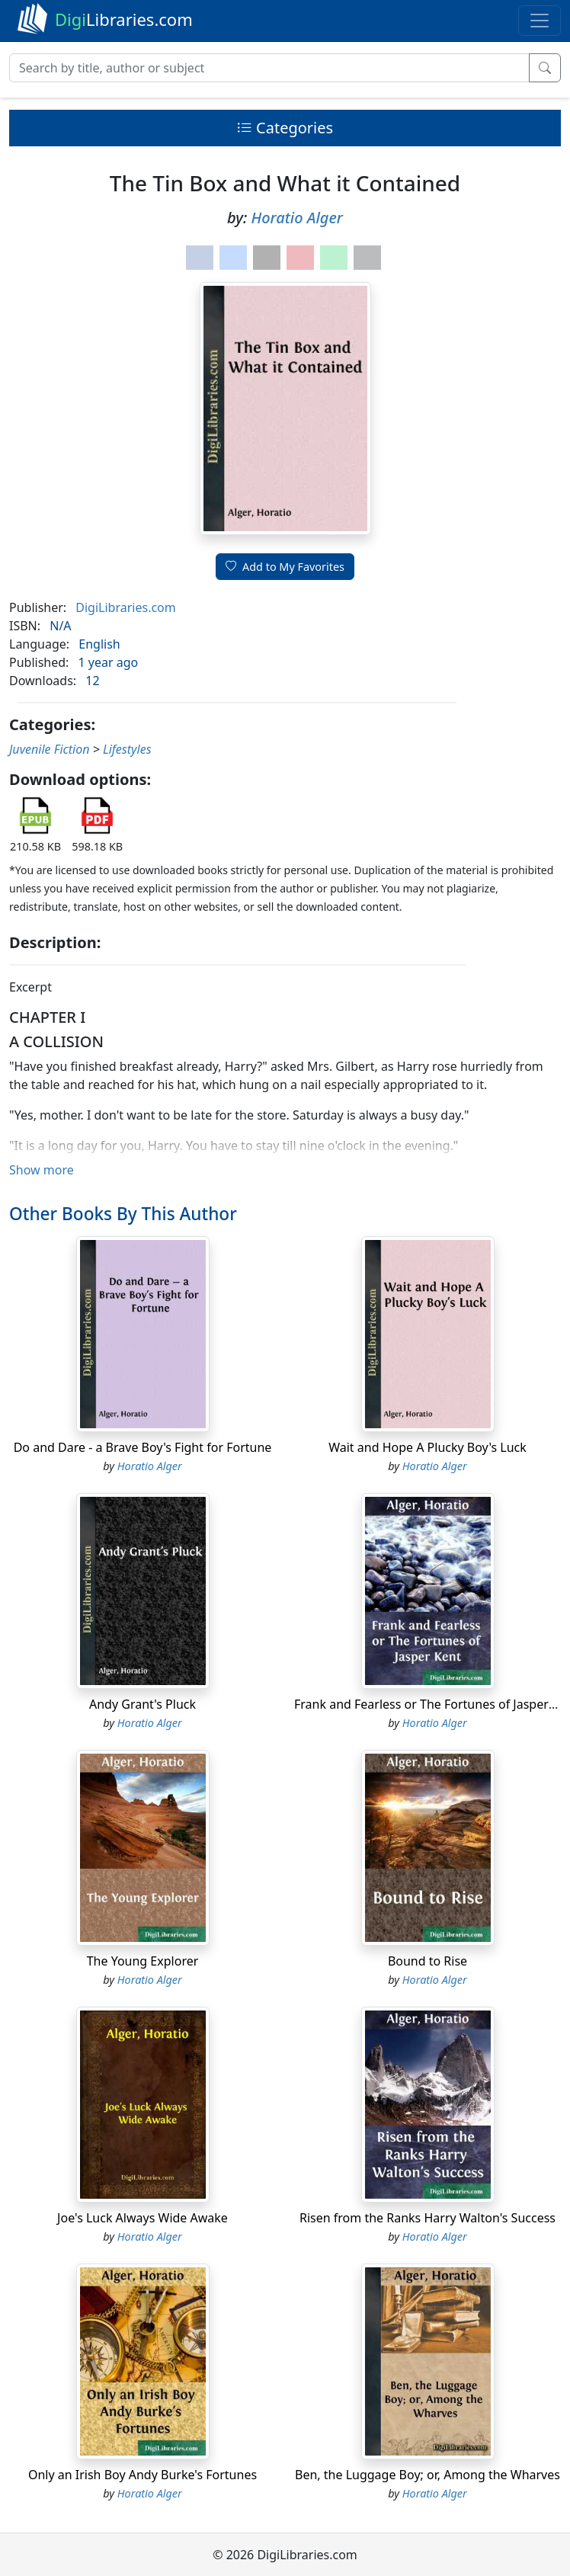 This screenshot has height=2576, width=570. What do you see at coordinates (427, 1961) in the screenshot?
I see `Bound to Rise` at bounding box center [427, 1961].